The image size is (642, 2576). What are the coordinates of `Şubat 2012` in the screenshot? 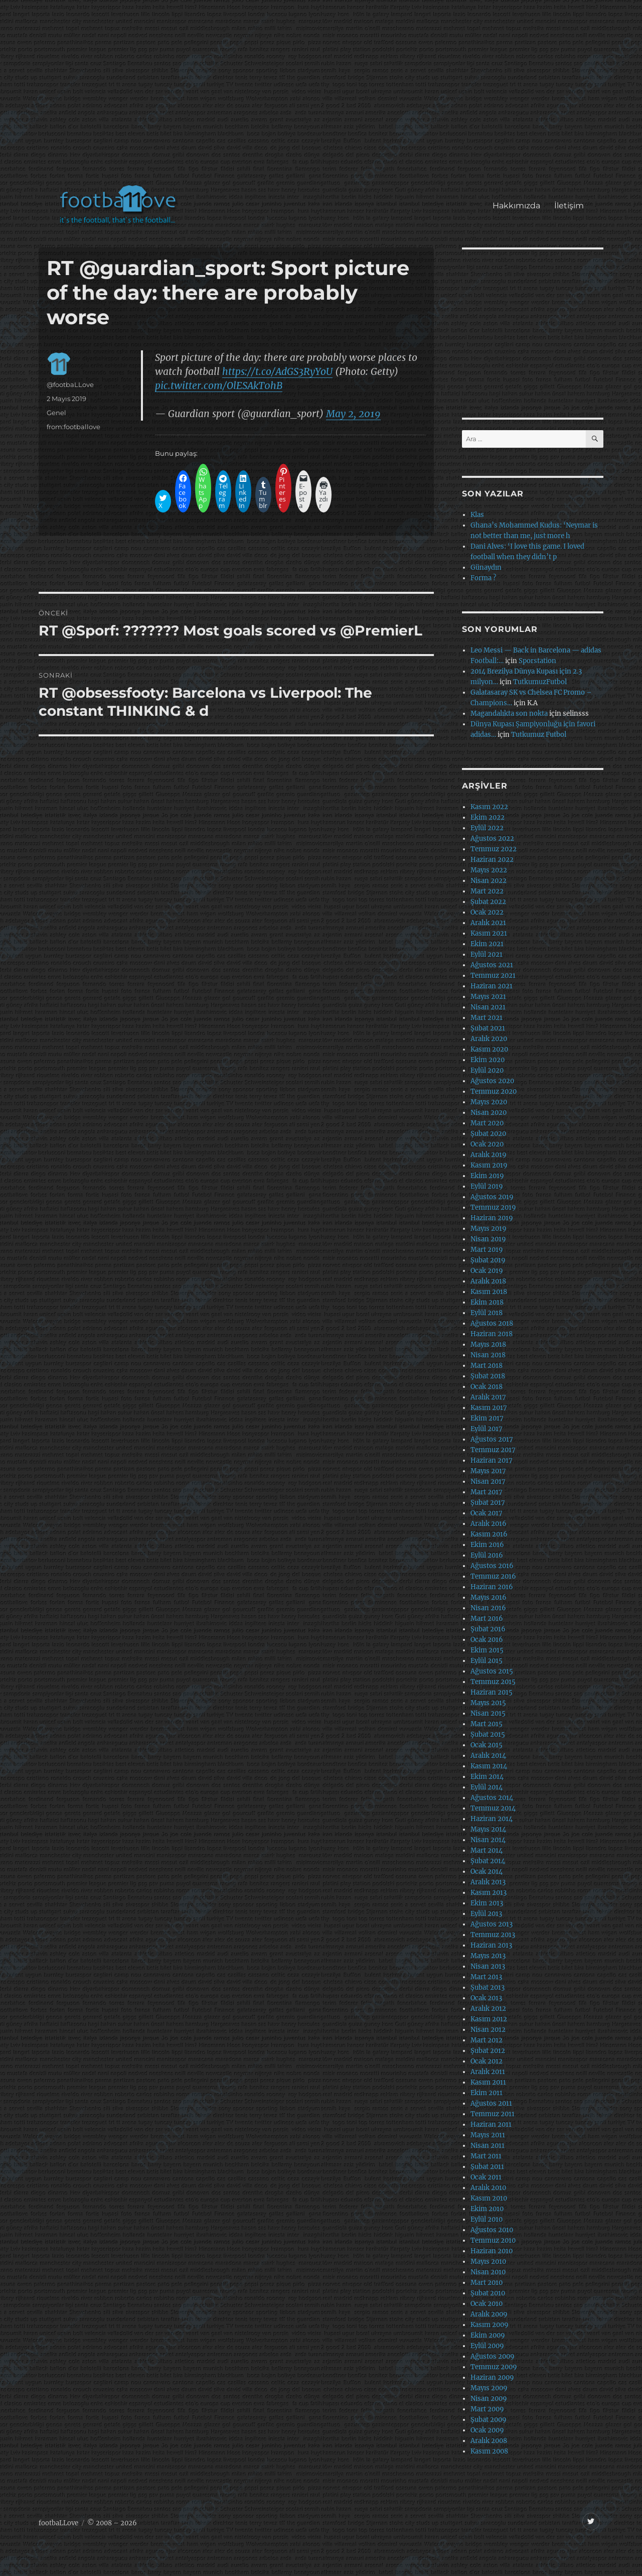 It's located at (487, 2050).